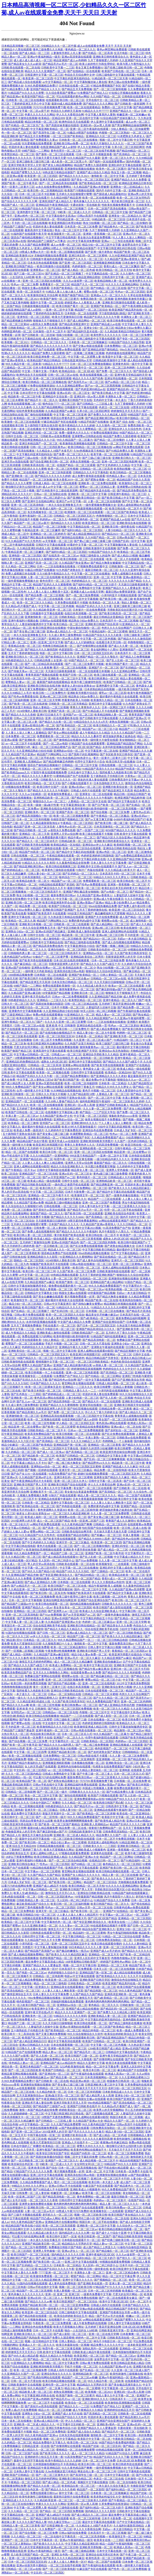  I want to click on 日本一二三区在线播放在线播放, so click(56, 566).